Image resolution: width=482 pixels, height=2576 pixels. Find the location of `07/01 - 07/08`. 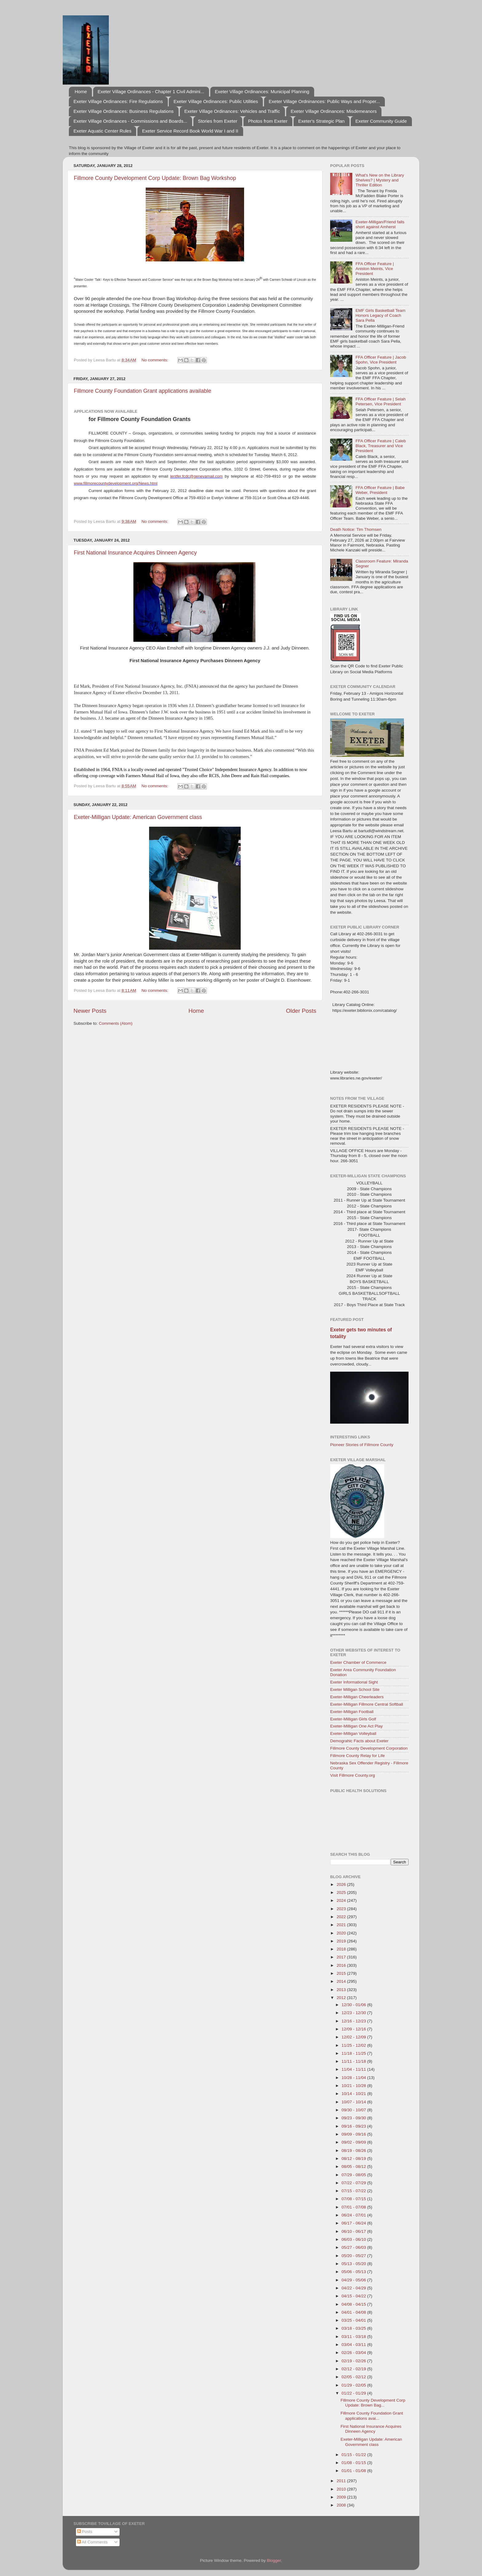

07/01 - 07/08 is located at coordinates (354, 2207).